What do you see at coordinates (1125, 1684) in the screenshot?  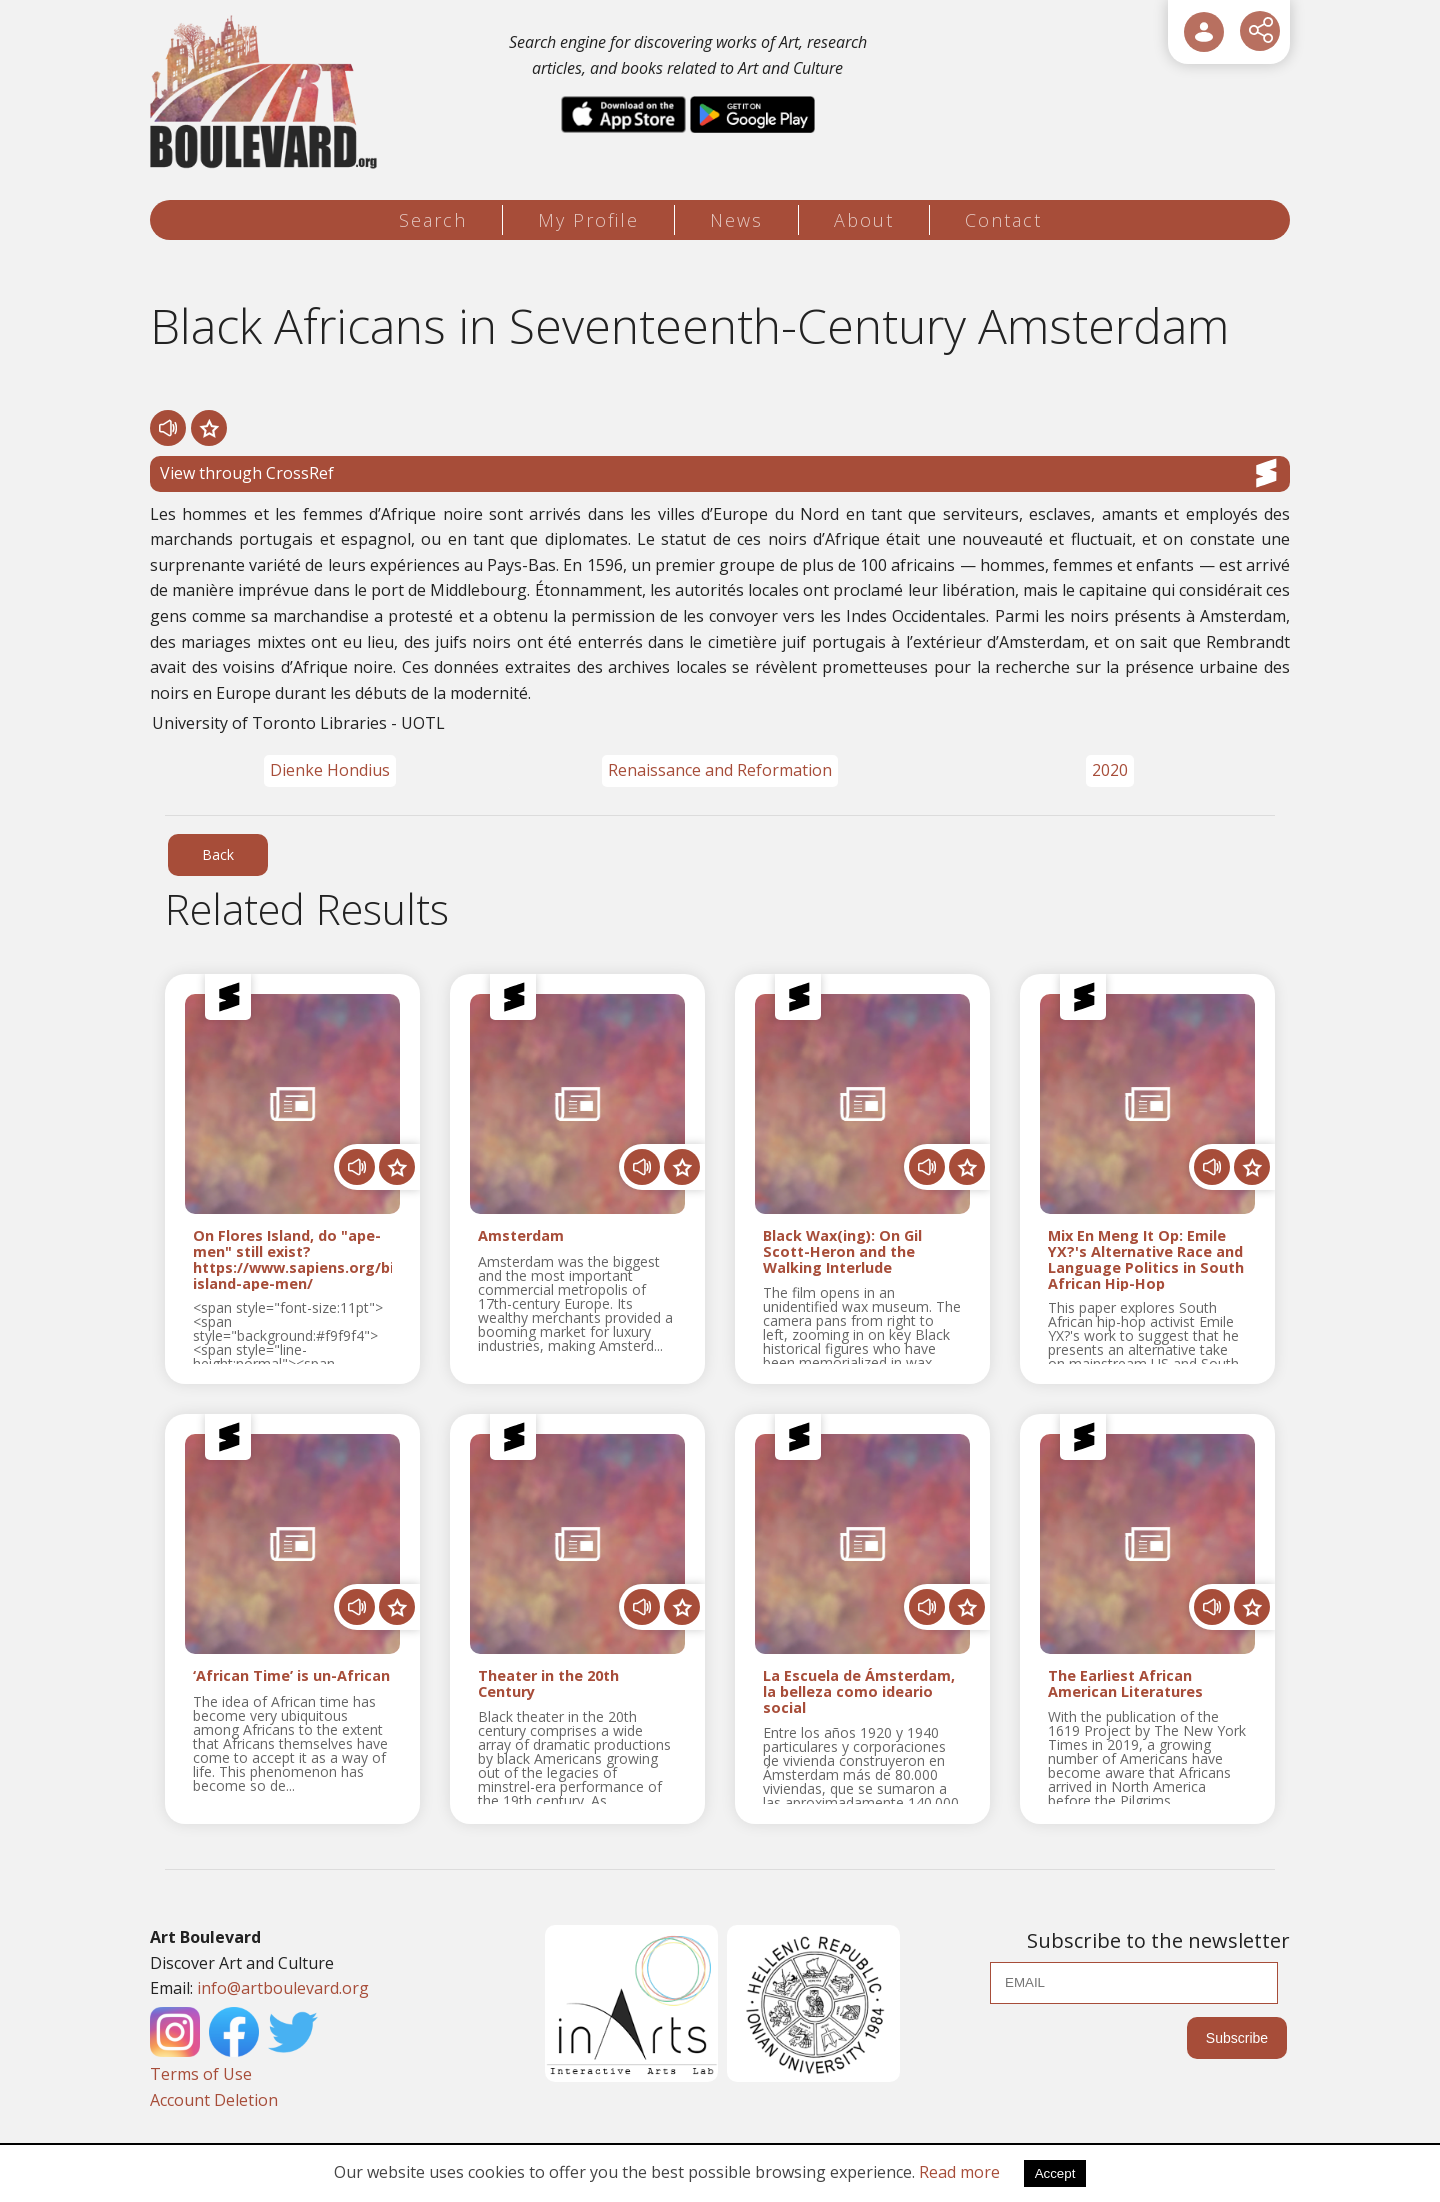 I see `The Earliest African American Literatures` at bounding box center [1125, 1684].